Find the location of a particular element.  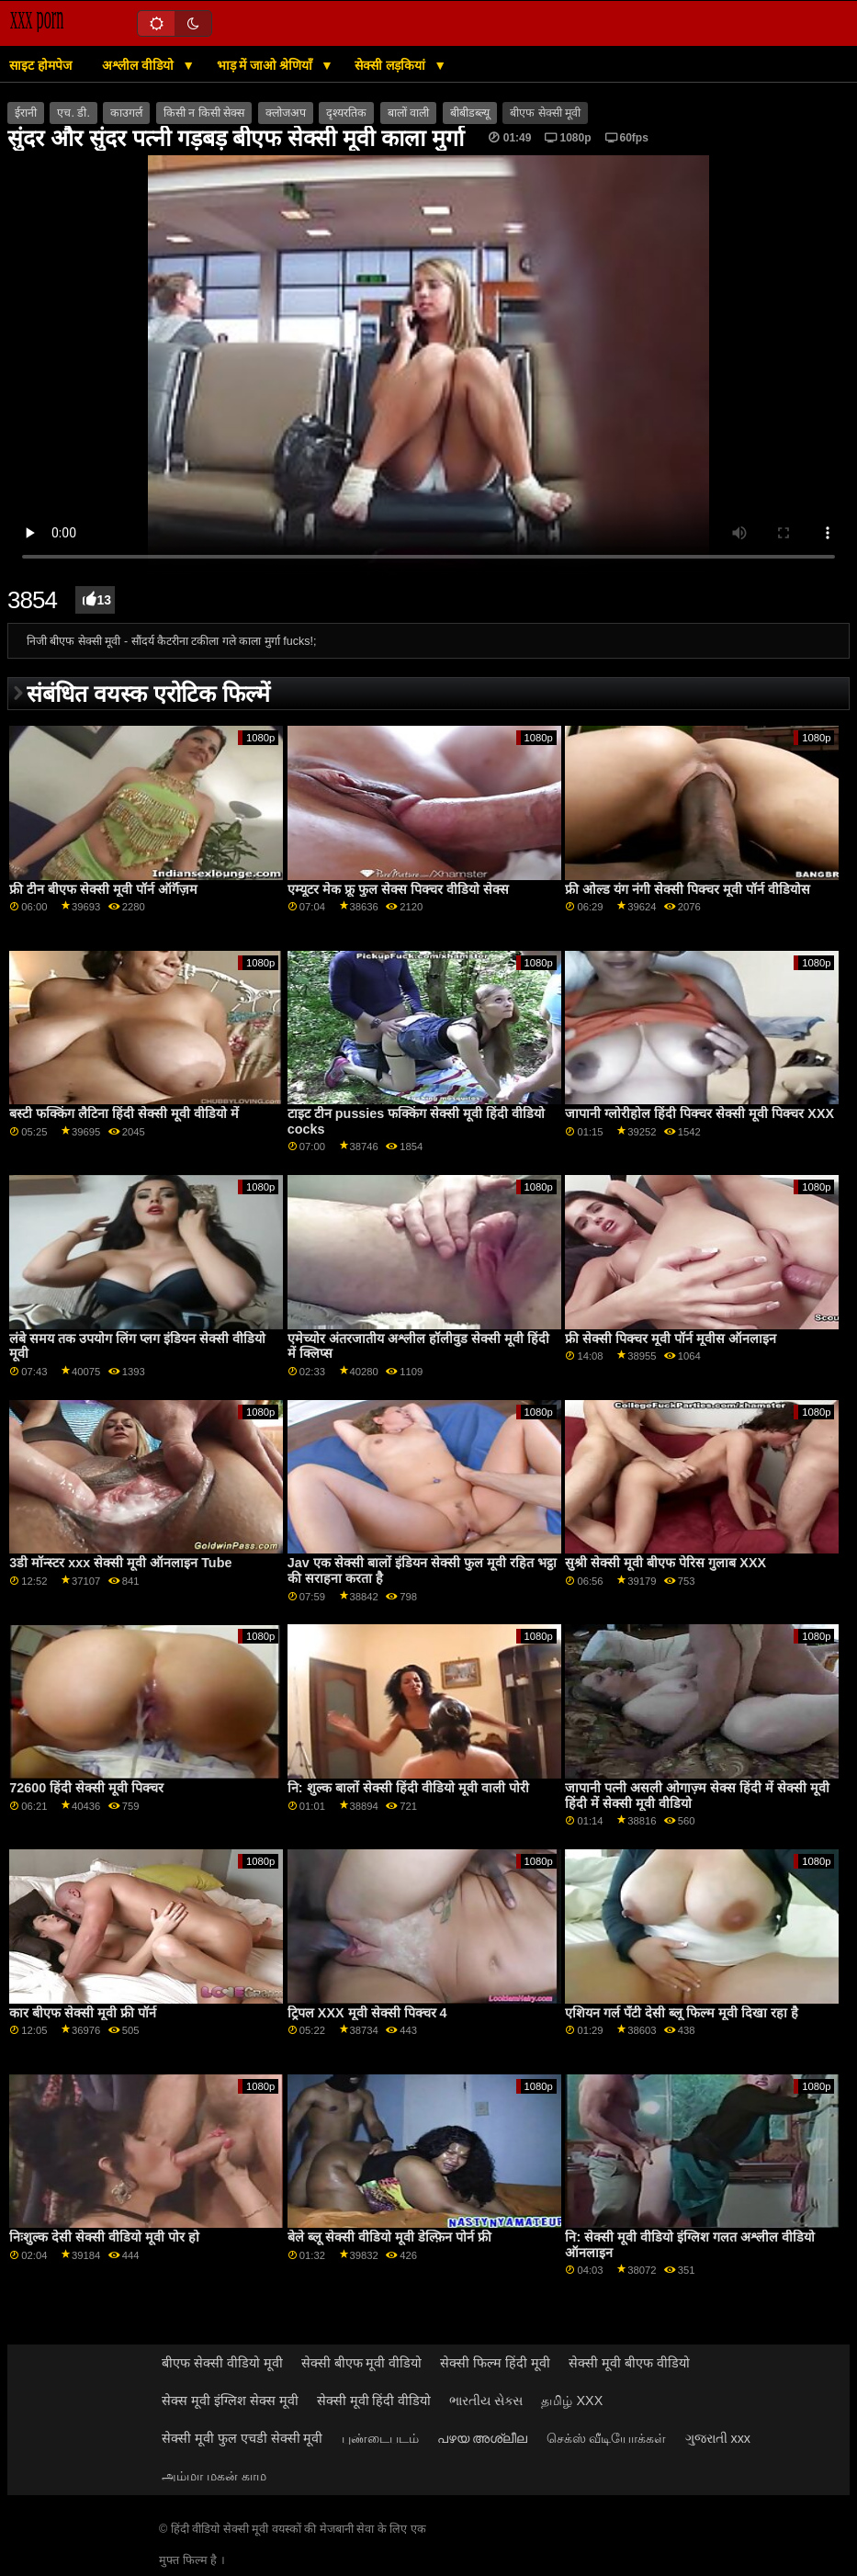

72600 हिंदी सेक्सी मूवी पिक्चर is located at coordinates (86, 1787).